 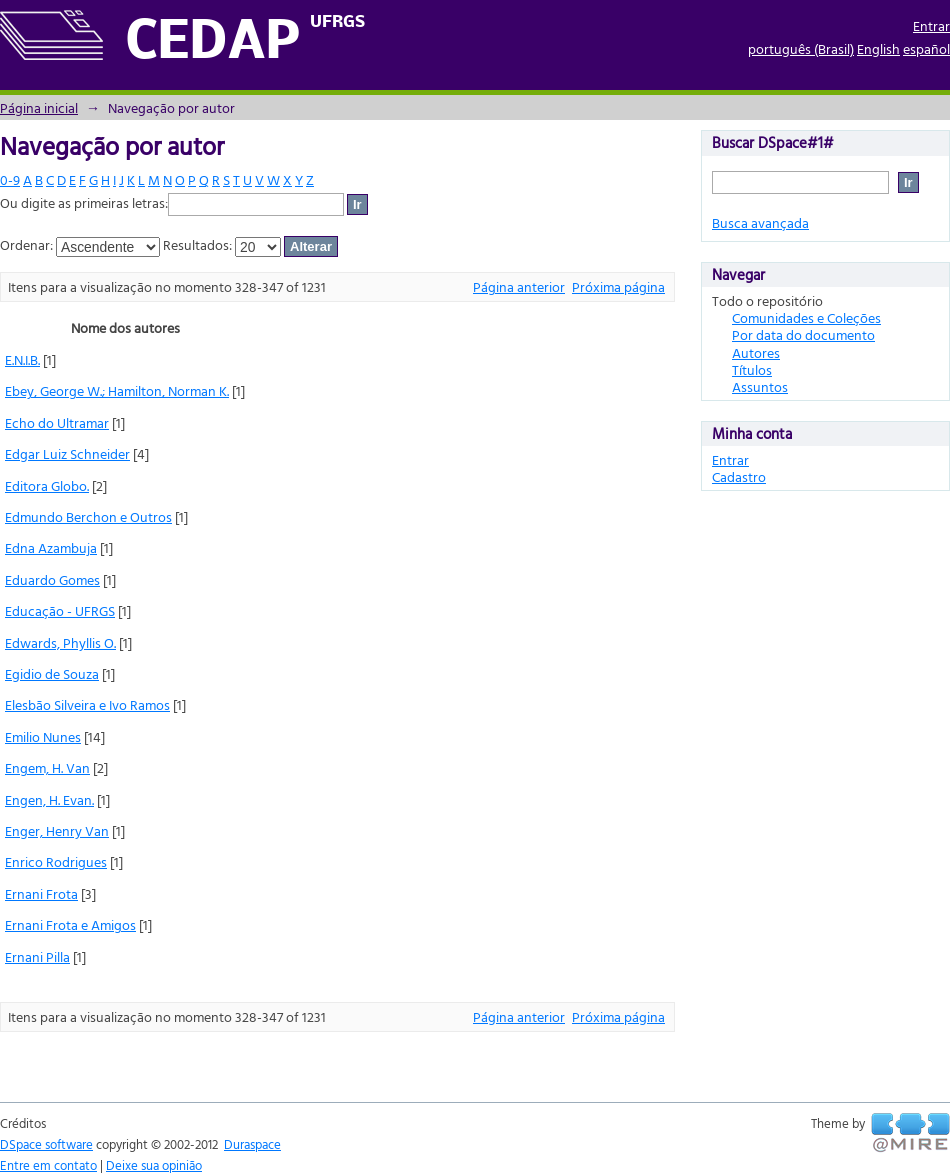 What do you see at coordinates (519, 286) in the screenshot?
I see `Página anterior` at bounding box center [519, 286].